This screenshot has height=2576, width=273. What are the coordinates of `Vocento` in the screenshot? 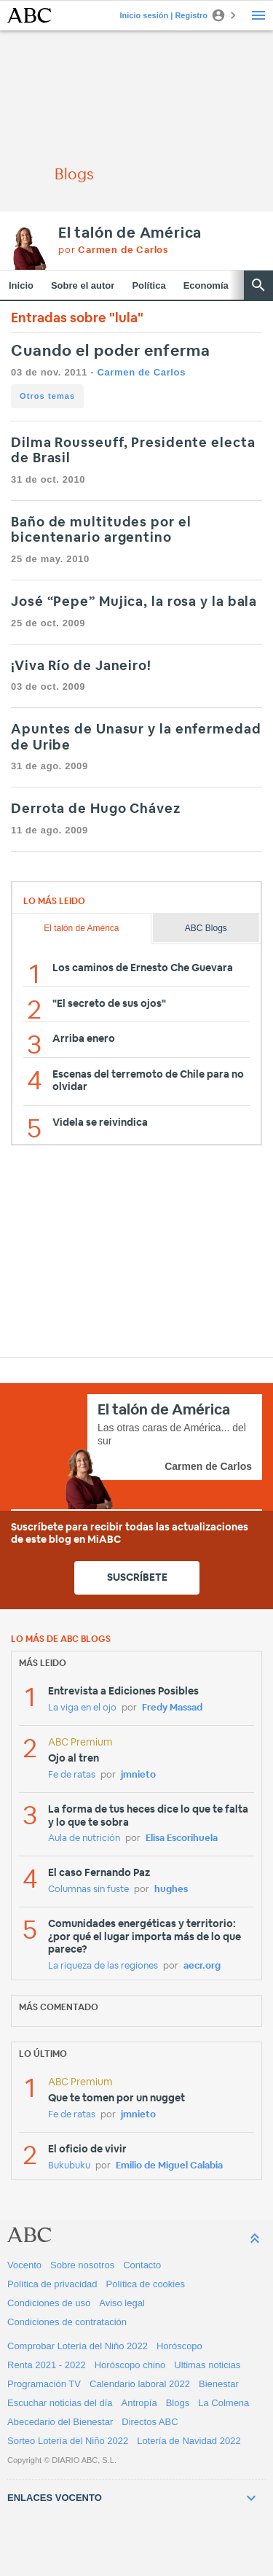 It's located at (24, 2265).